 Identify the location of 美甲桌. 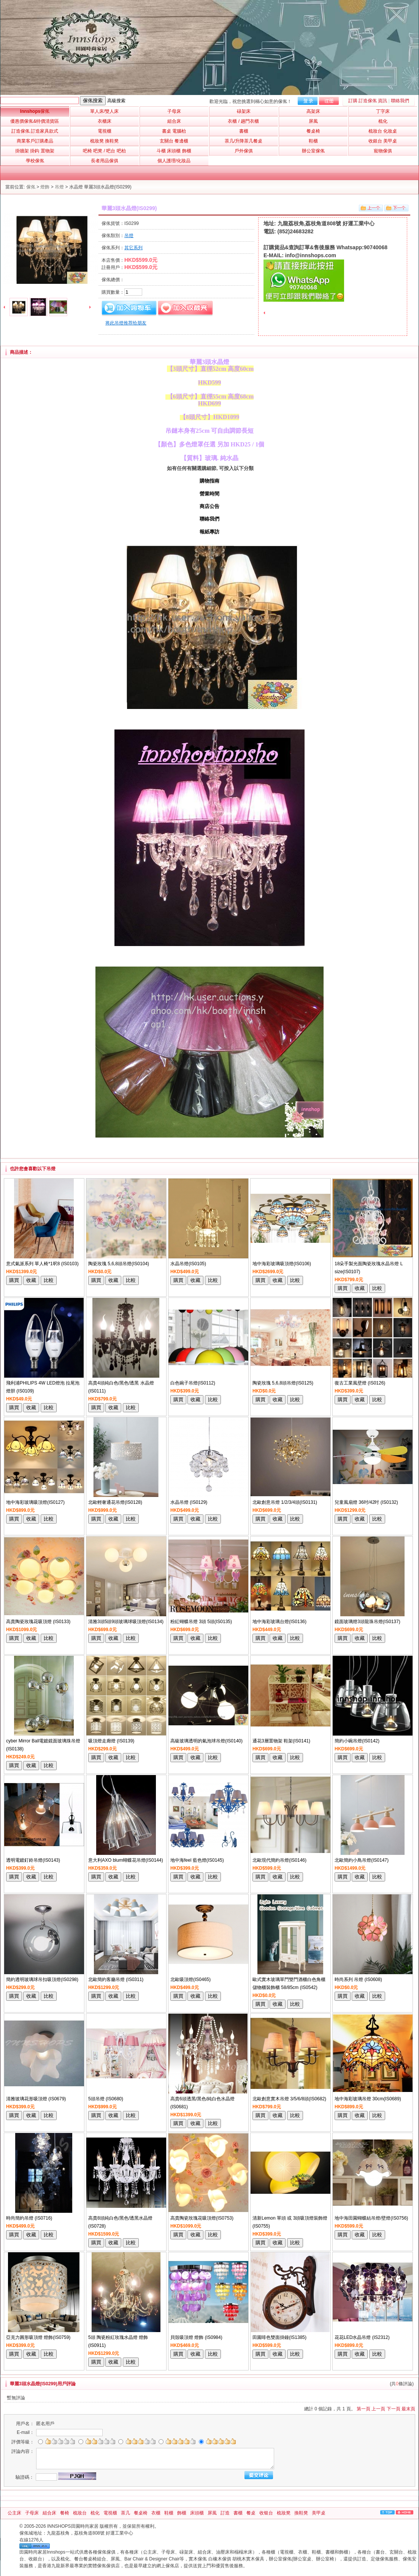
(318, 2513).